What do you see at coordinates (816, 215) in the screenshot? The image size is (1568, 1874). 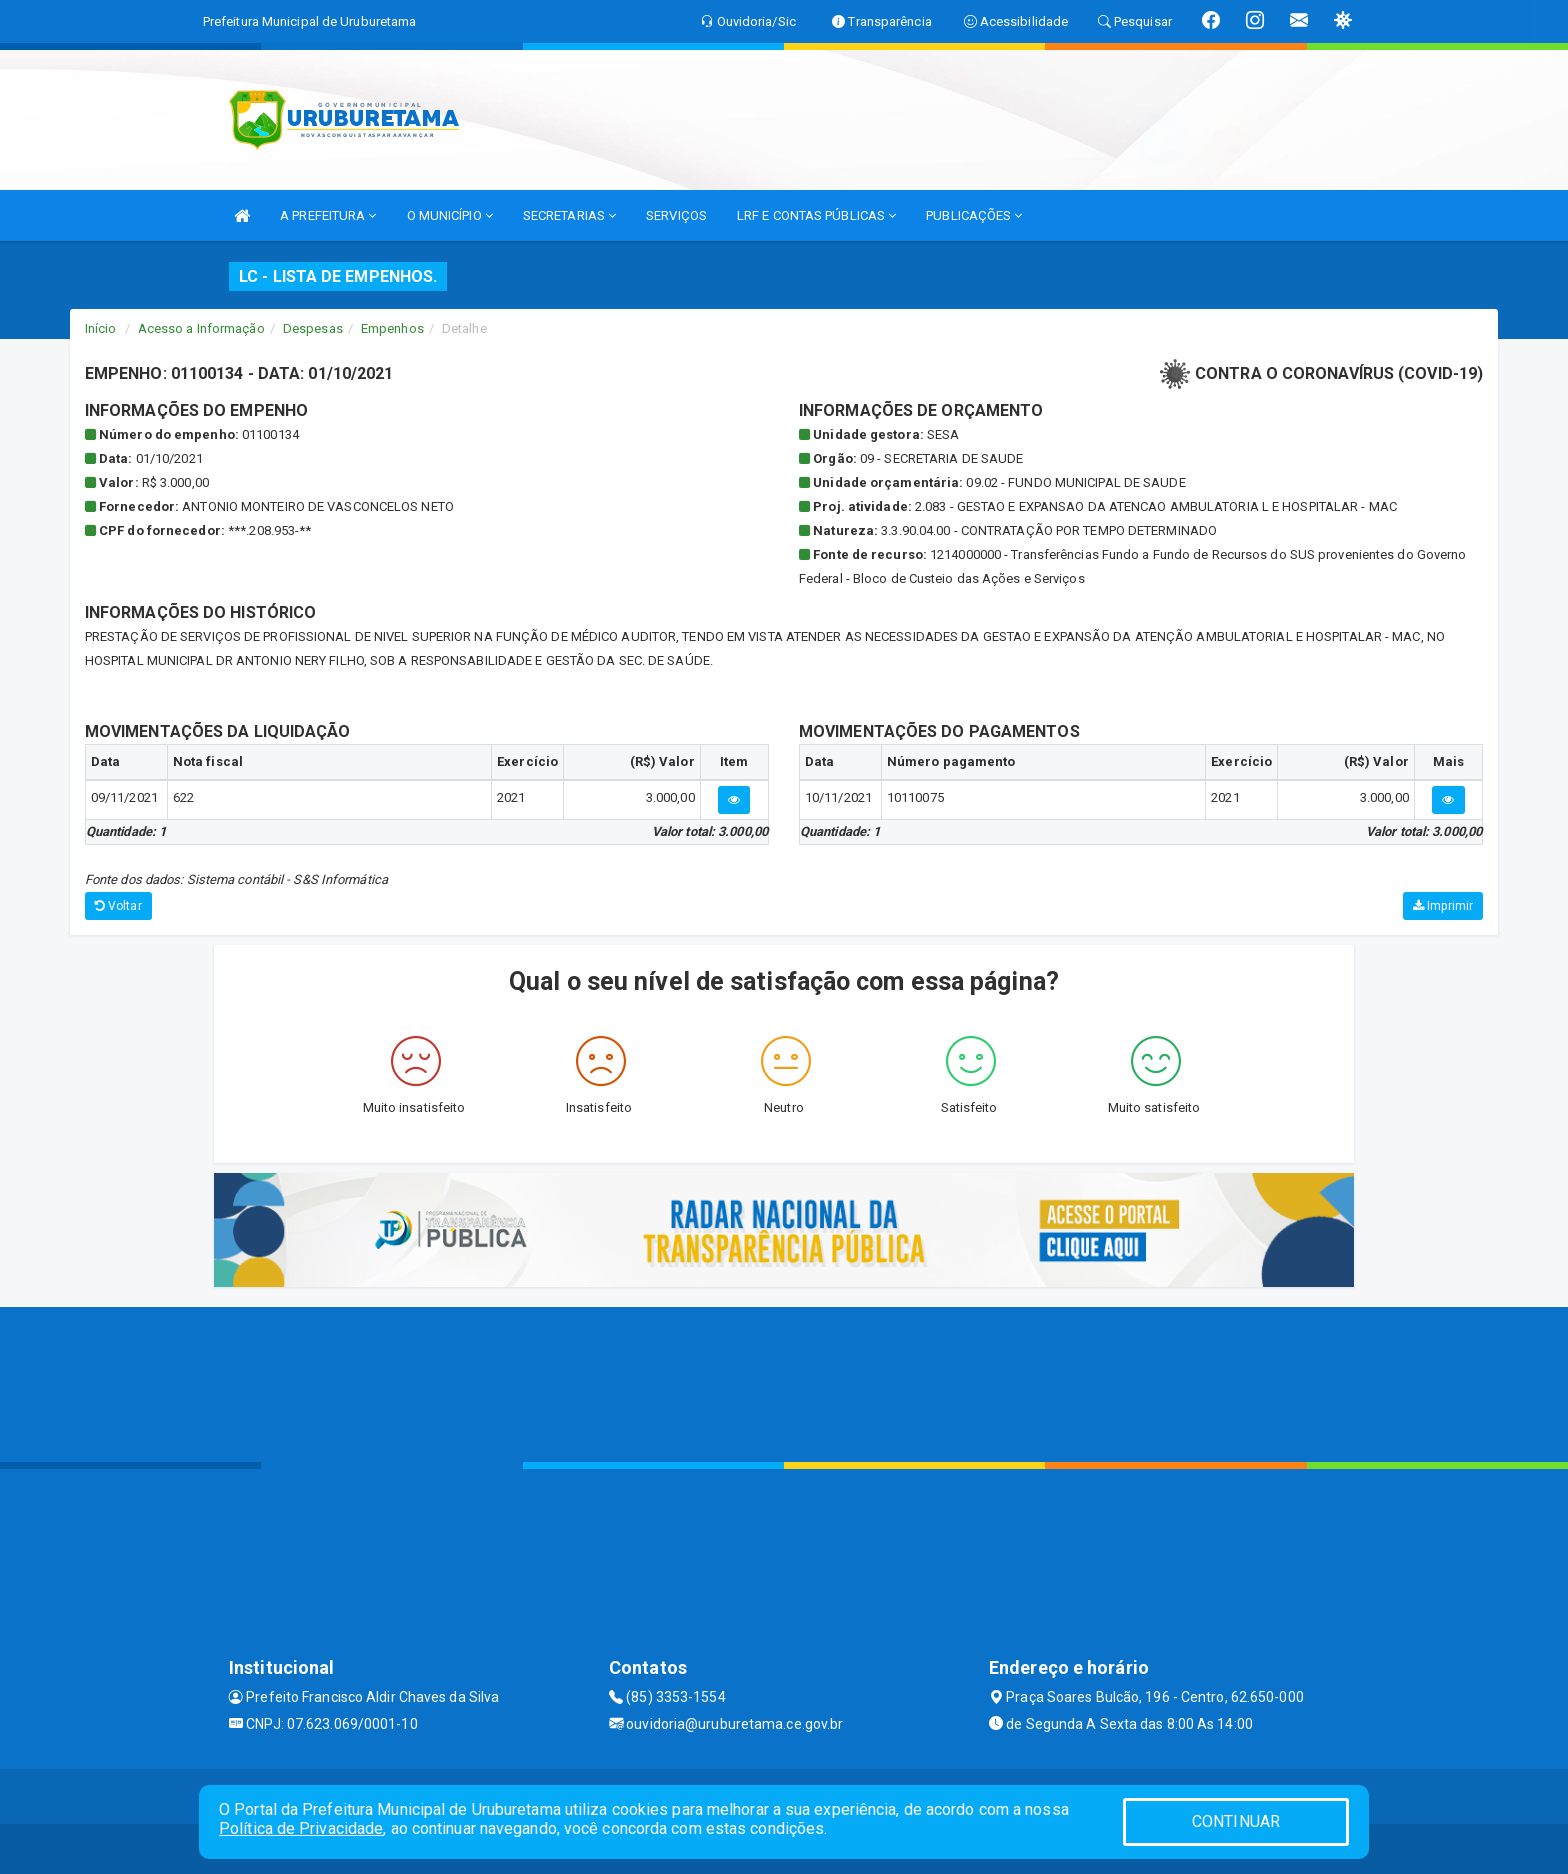 I see `LRF E CONTAS PÚBLICAS` at bounding box center [816, 215].